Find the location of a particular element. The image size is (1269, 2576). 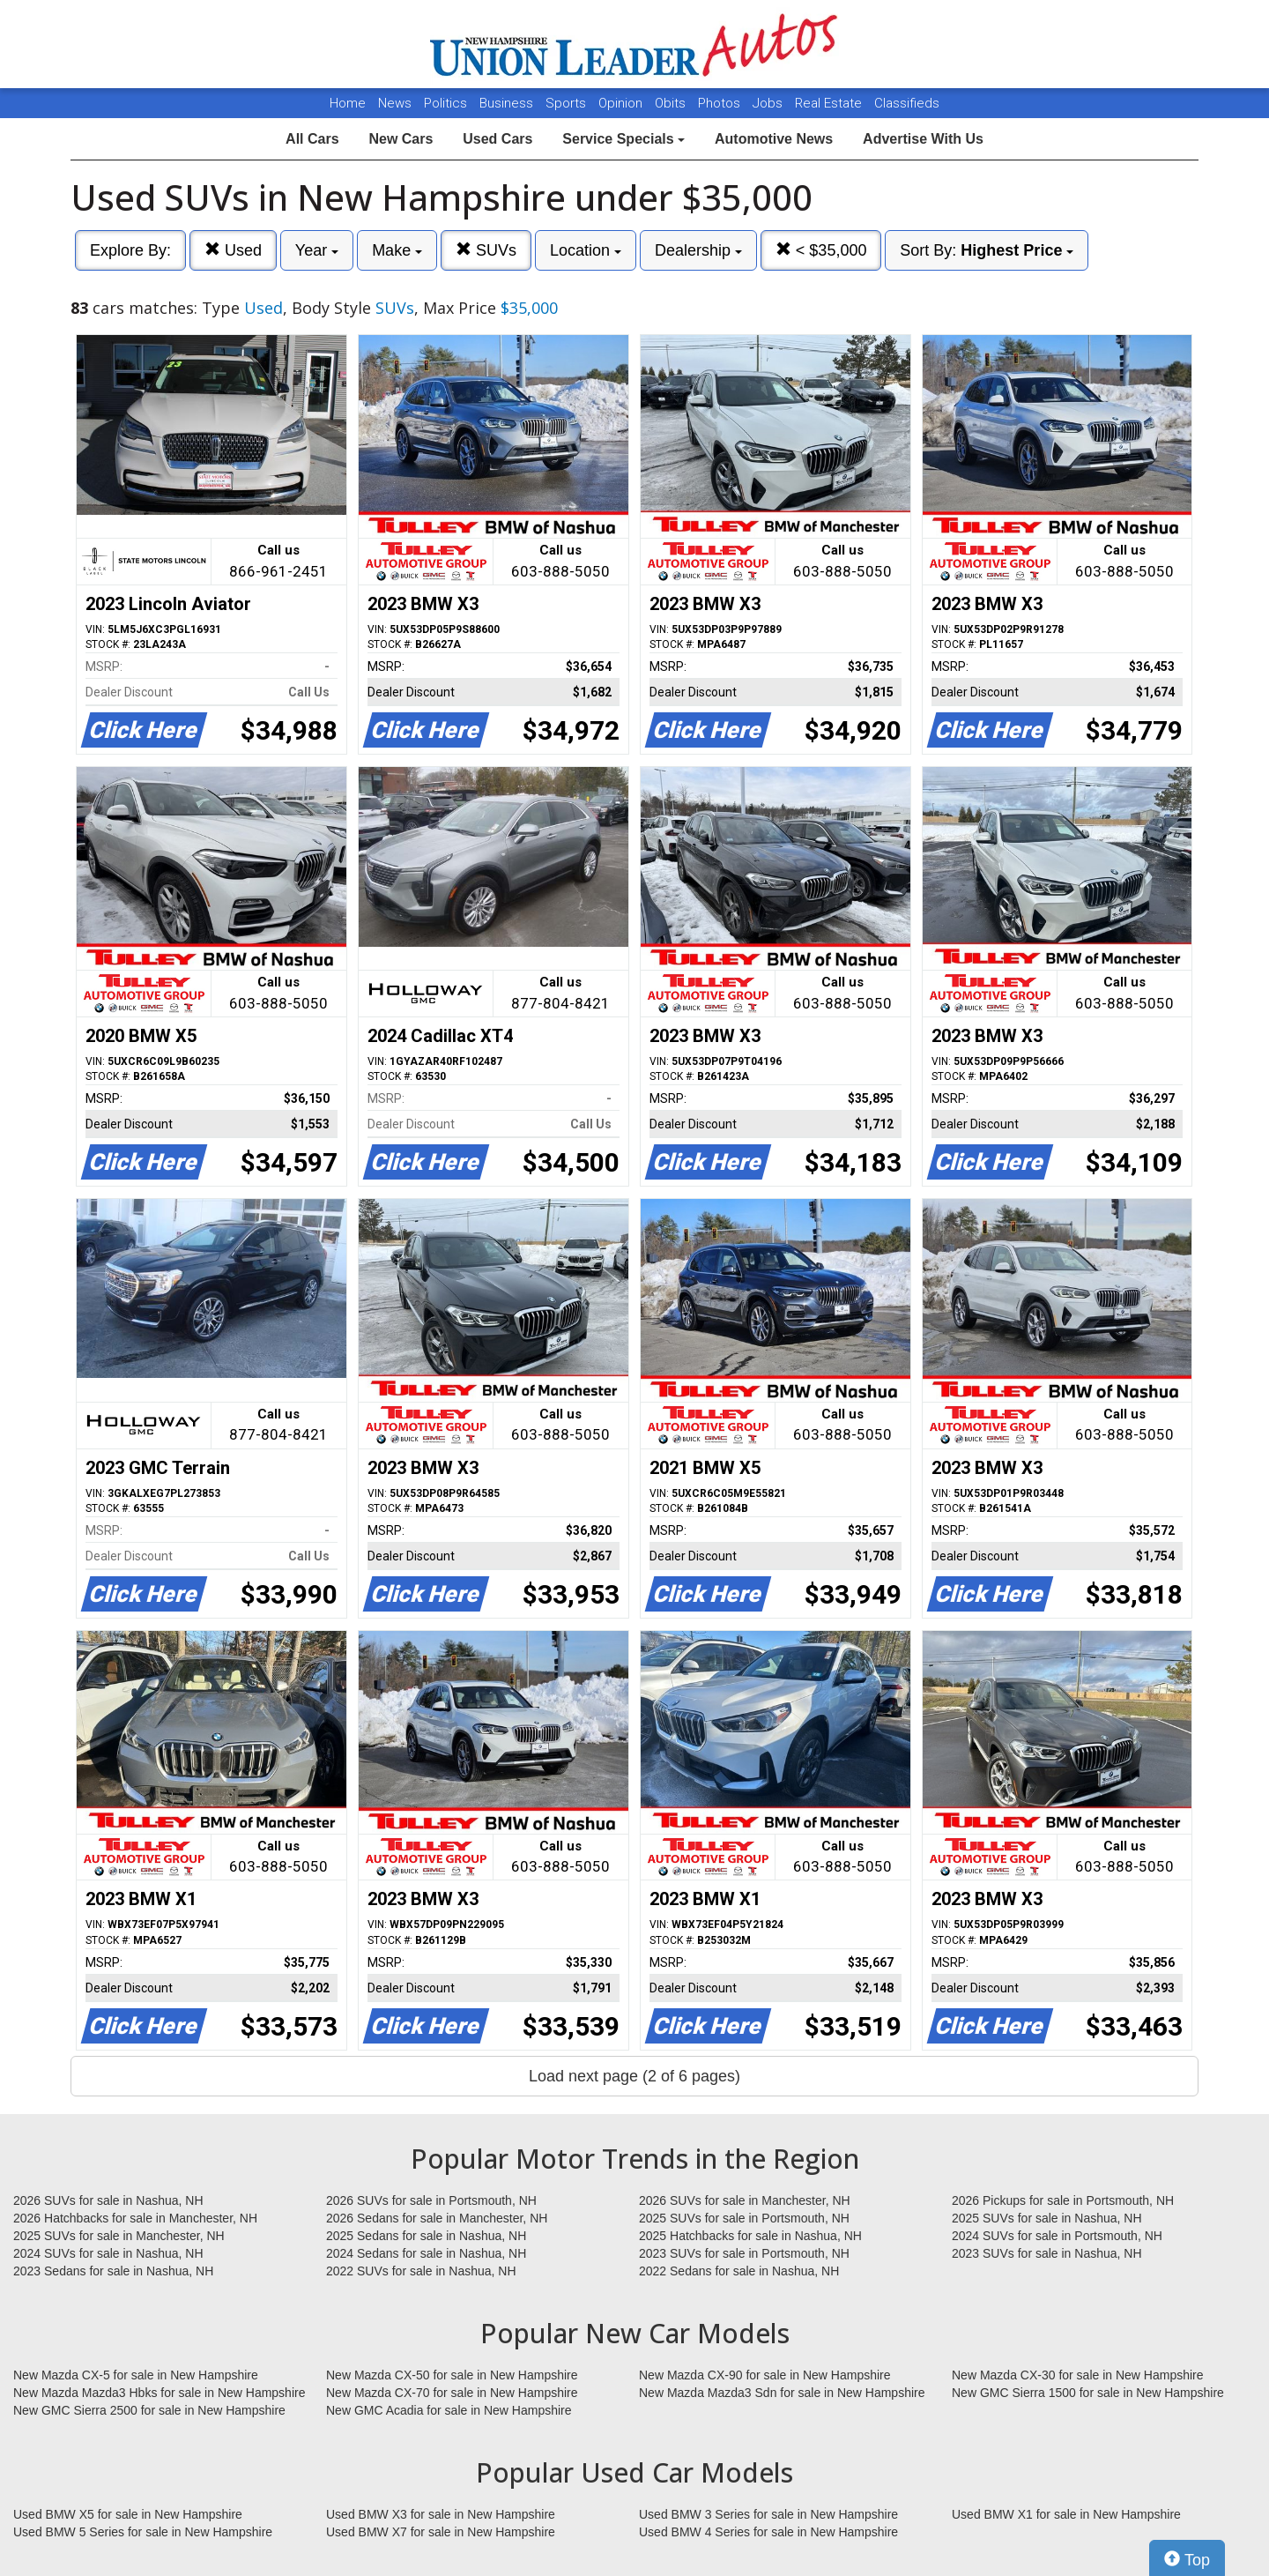

Used BMW X5 for sale in New Hampshire is located at coordinates (127, 2514).